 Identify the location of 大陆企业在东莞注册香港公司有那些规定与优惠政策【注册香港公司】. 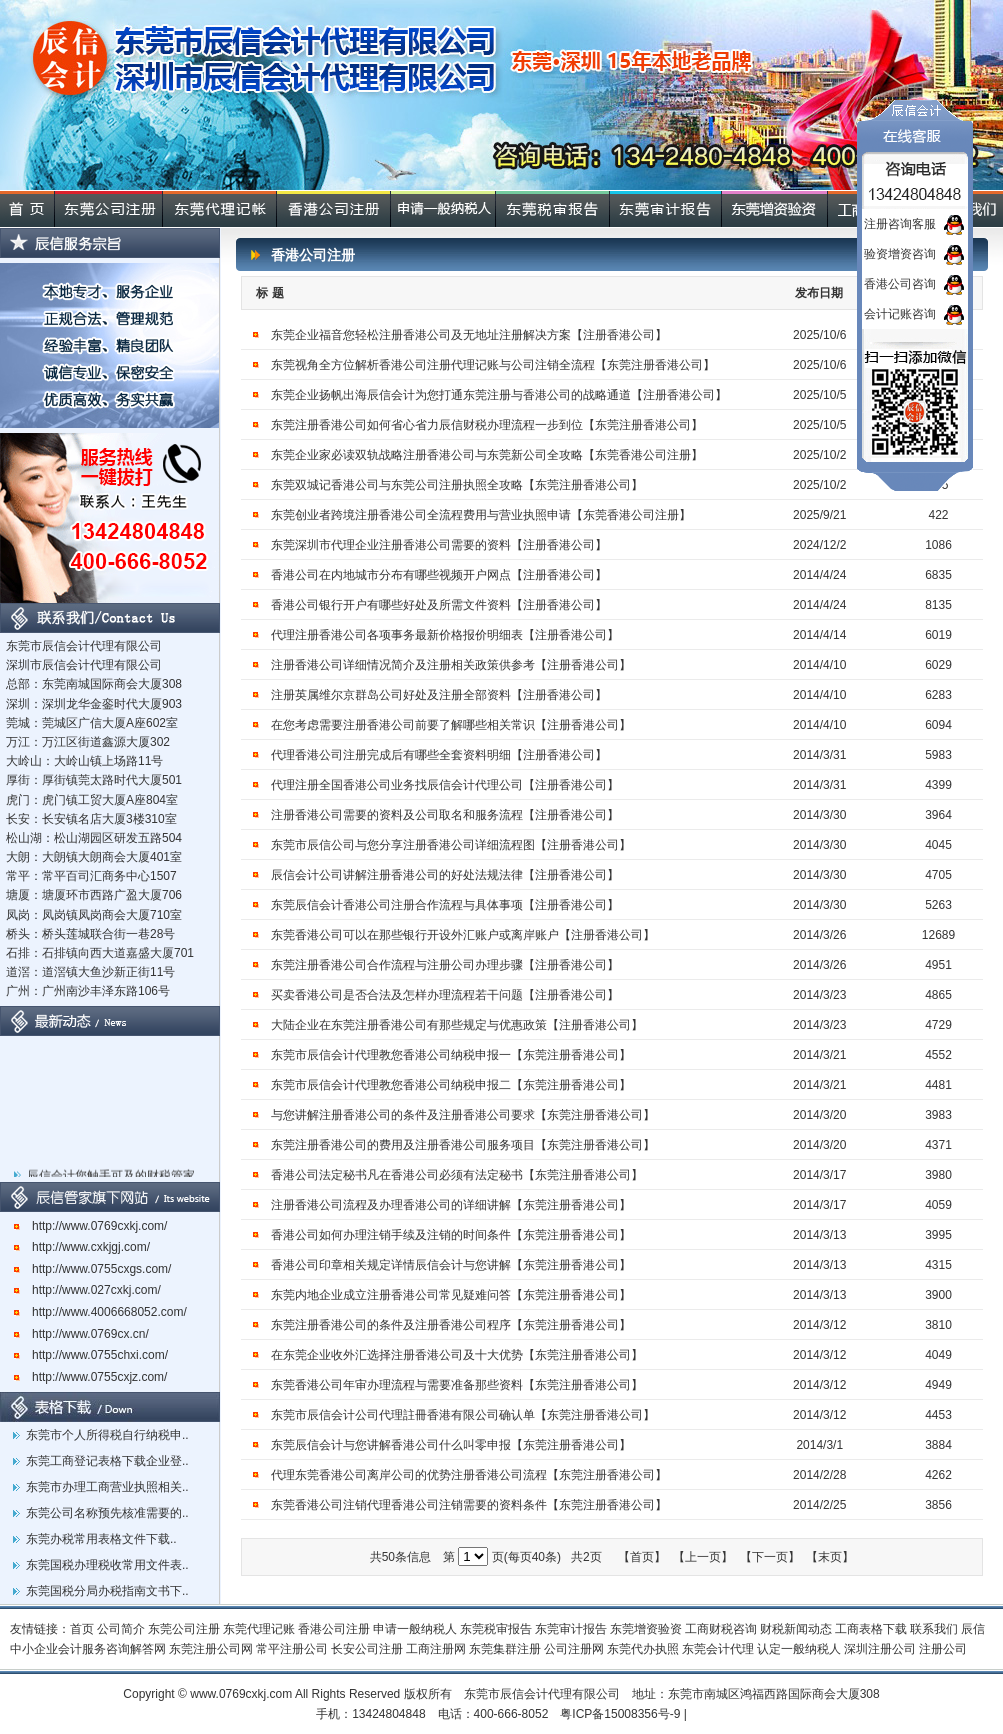
(457, 1025).